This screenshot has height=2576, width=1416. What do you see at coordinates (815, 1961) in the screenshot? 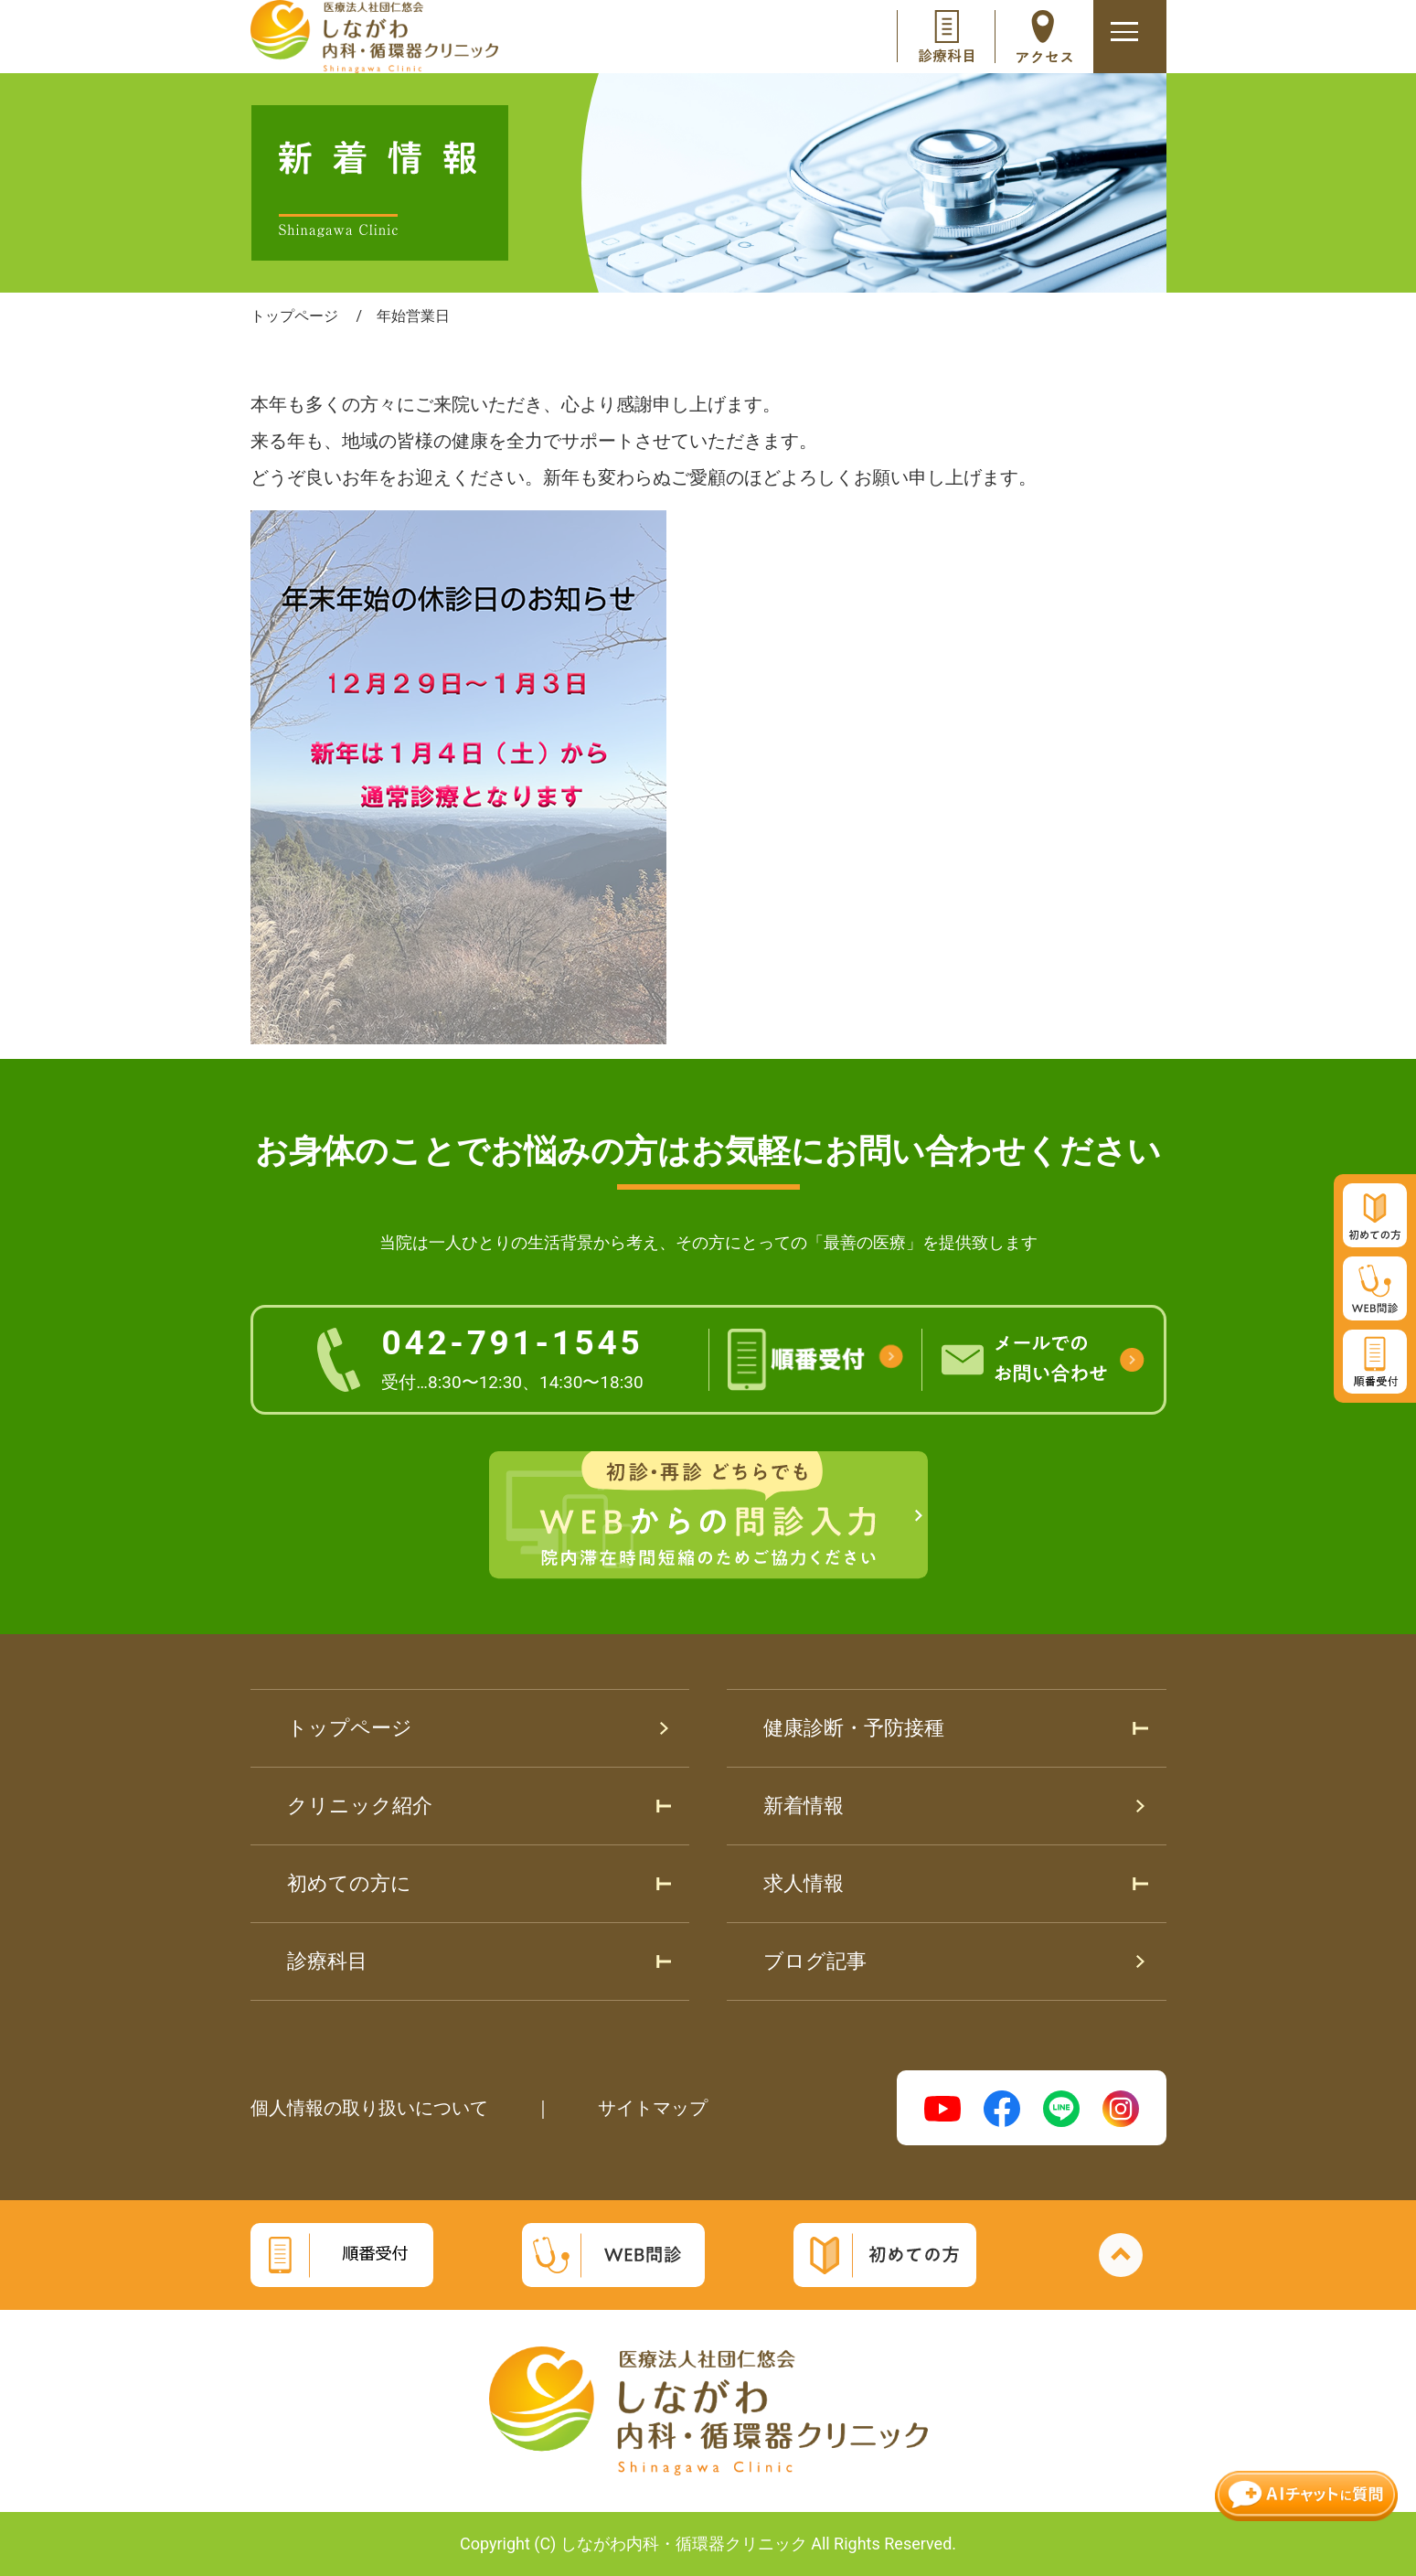
I see `ブログ記事` at bounding box center [815, 1961].